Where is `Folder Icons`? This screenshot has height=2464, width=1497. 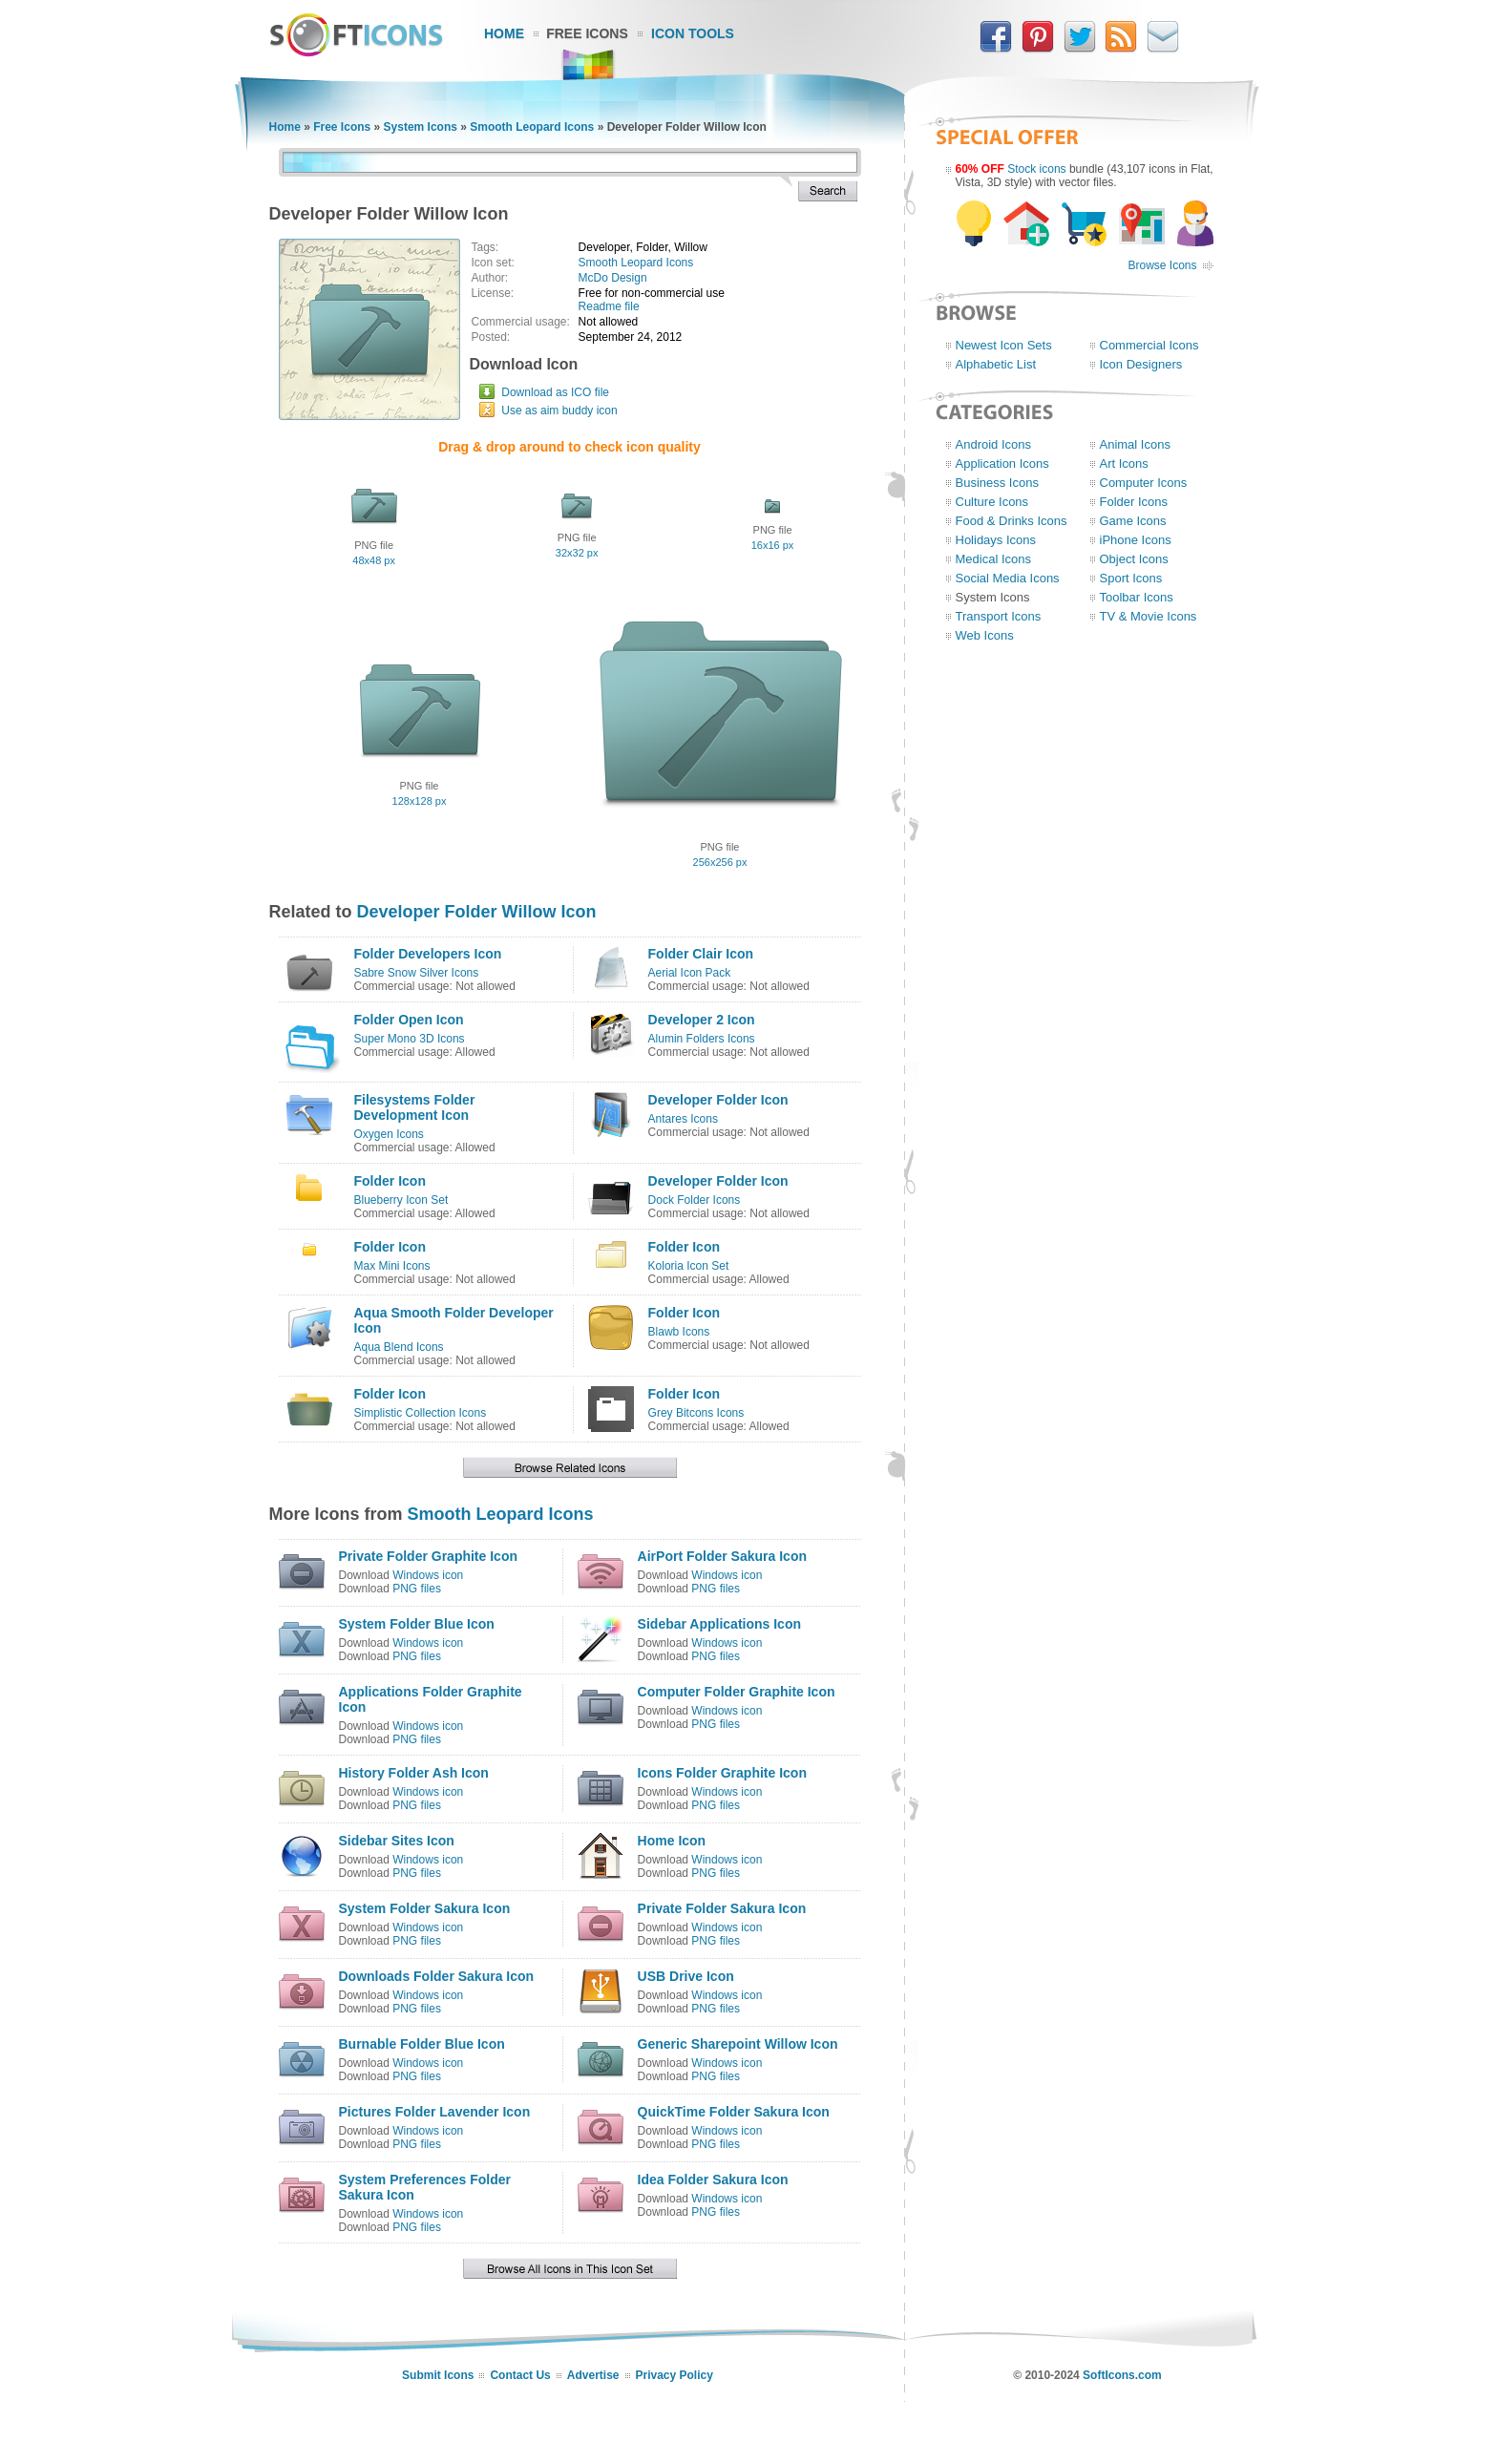 Folder Icons is located at coordinates (1134, 502).